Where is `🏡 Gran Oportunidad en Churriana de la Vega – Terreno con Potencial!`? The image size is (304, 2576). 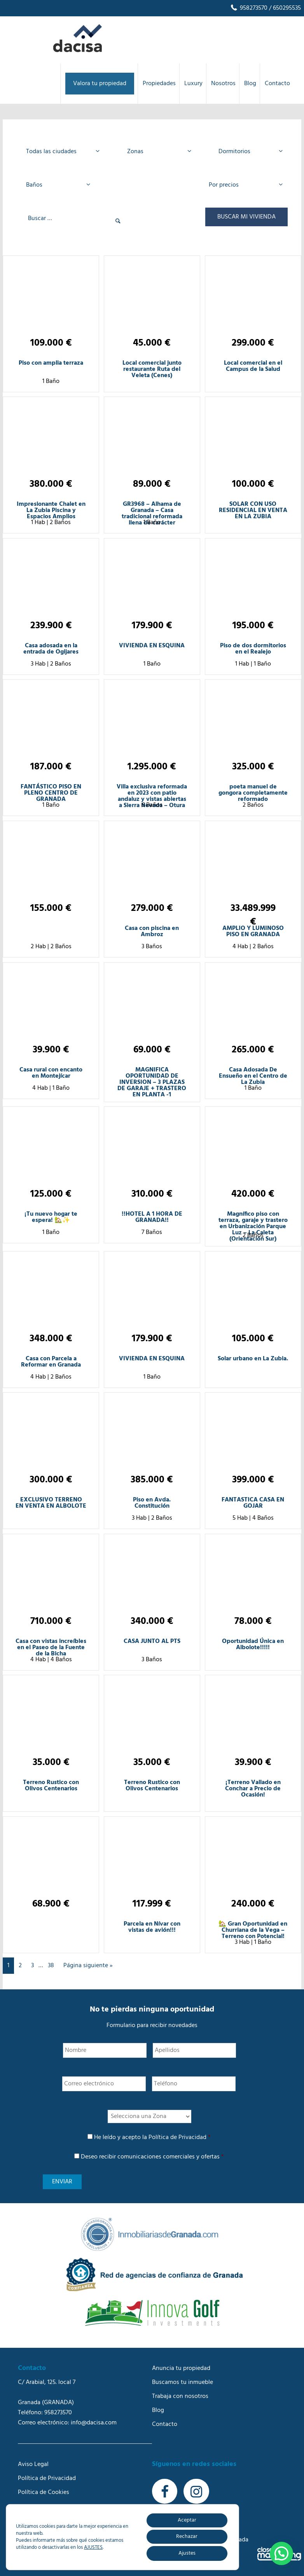
🏡 Gran Oportunidad en Churriana de la Vega – Terreno con Potencial! is located at coordinates (252, 1930).